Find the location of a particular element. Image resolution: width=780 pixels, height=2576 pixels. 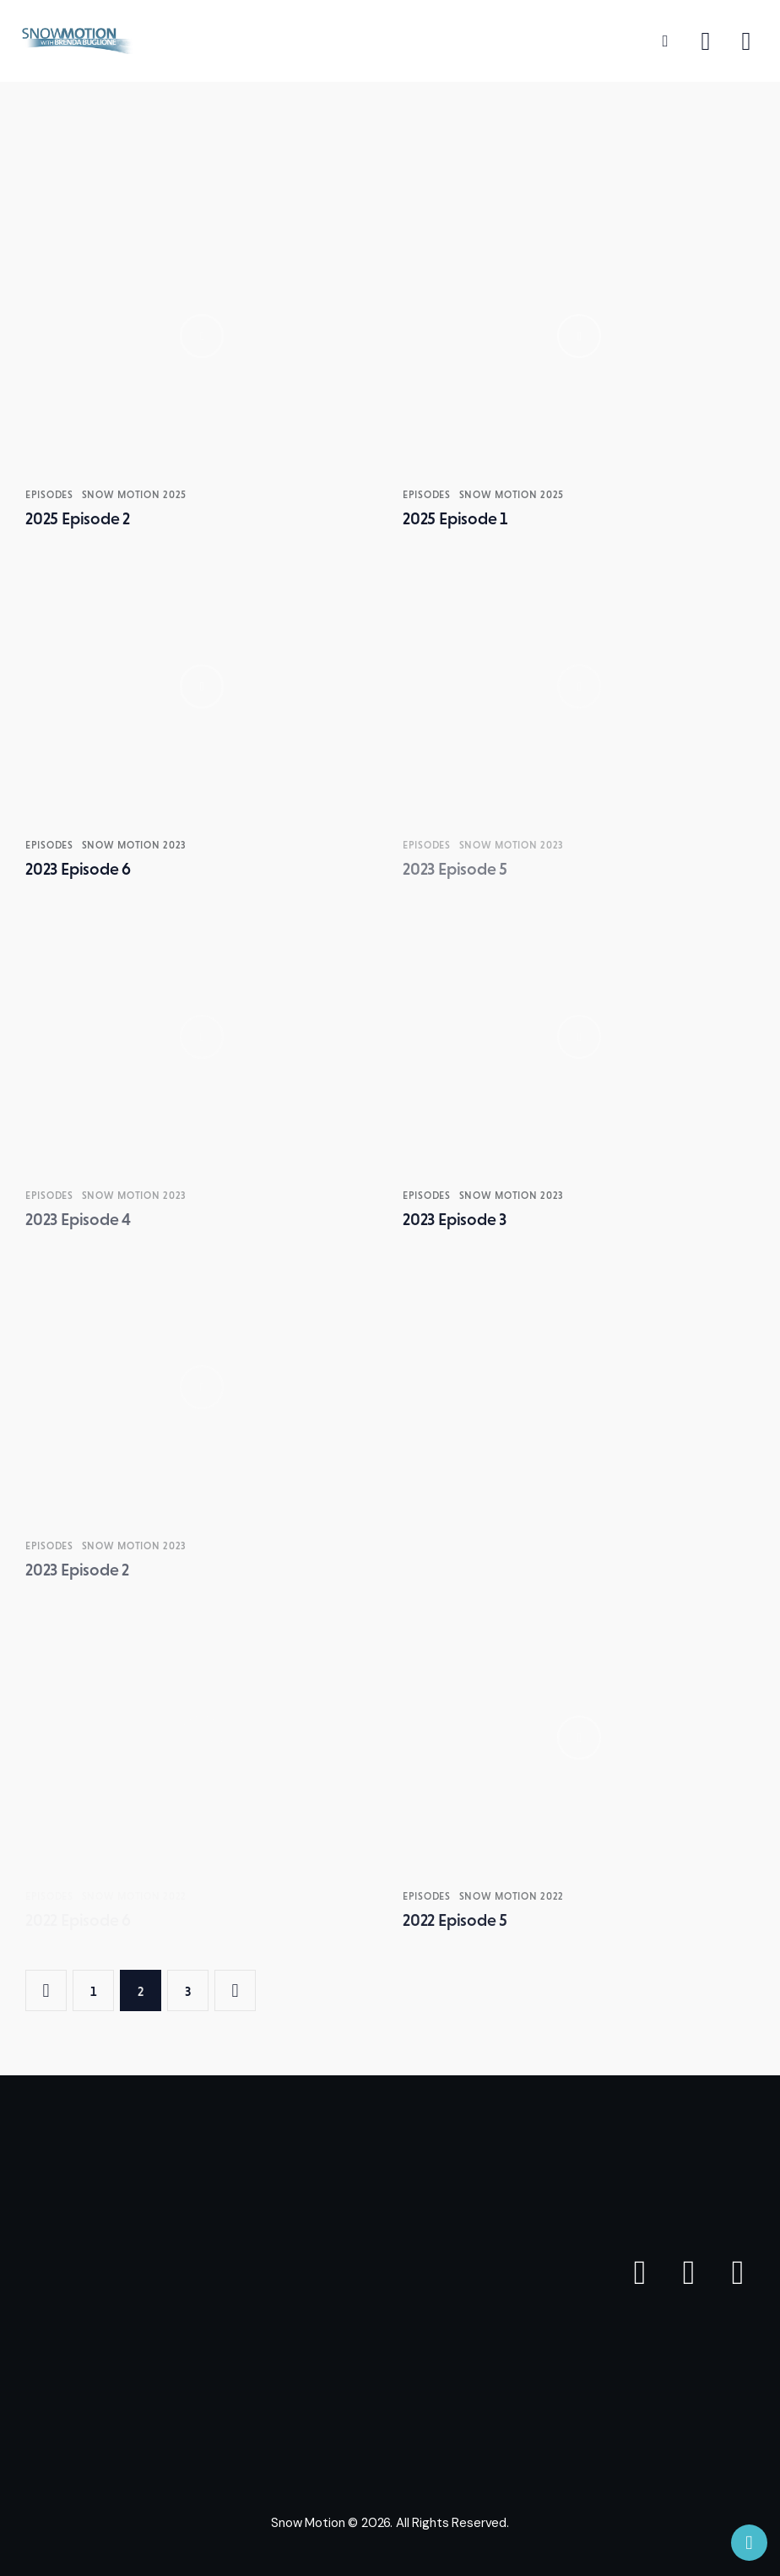

2023 Episode 3 is located at coordinates (454, 1219).